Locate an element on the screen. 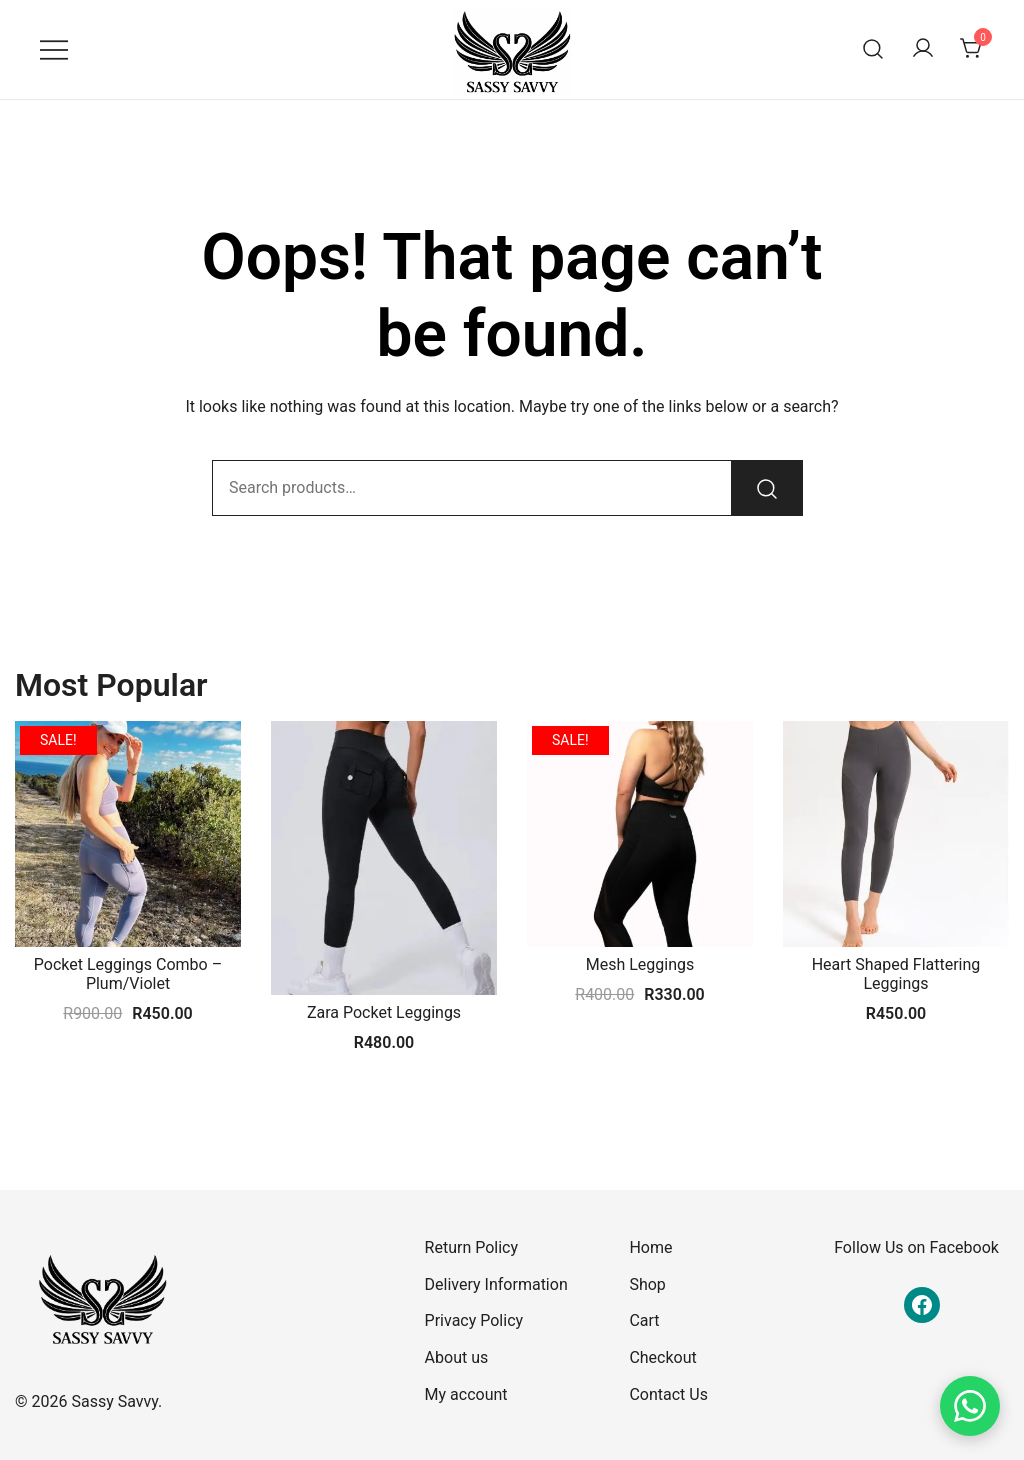 The height and width of the screenshot is (1460, 1024). Return Policy is located at coordinates (471, 1247).